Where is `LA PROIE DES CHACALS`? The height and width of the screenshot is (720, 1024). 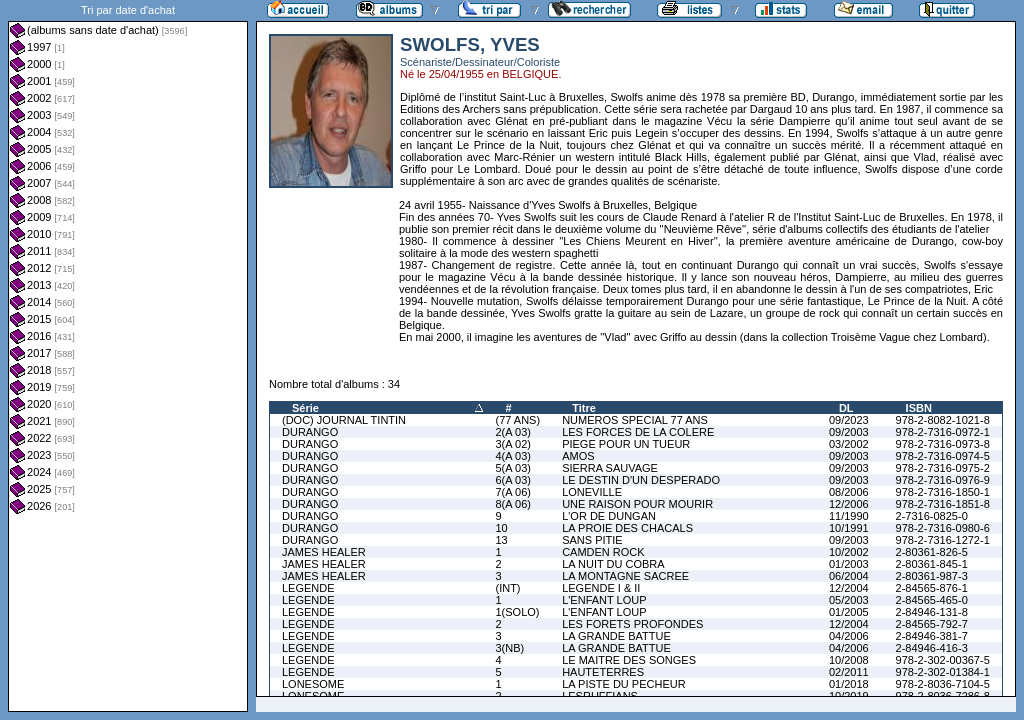
LA PROIE DES CHACALS is located at coordinates (627, 528).